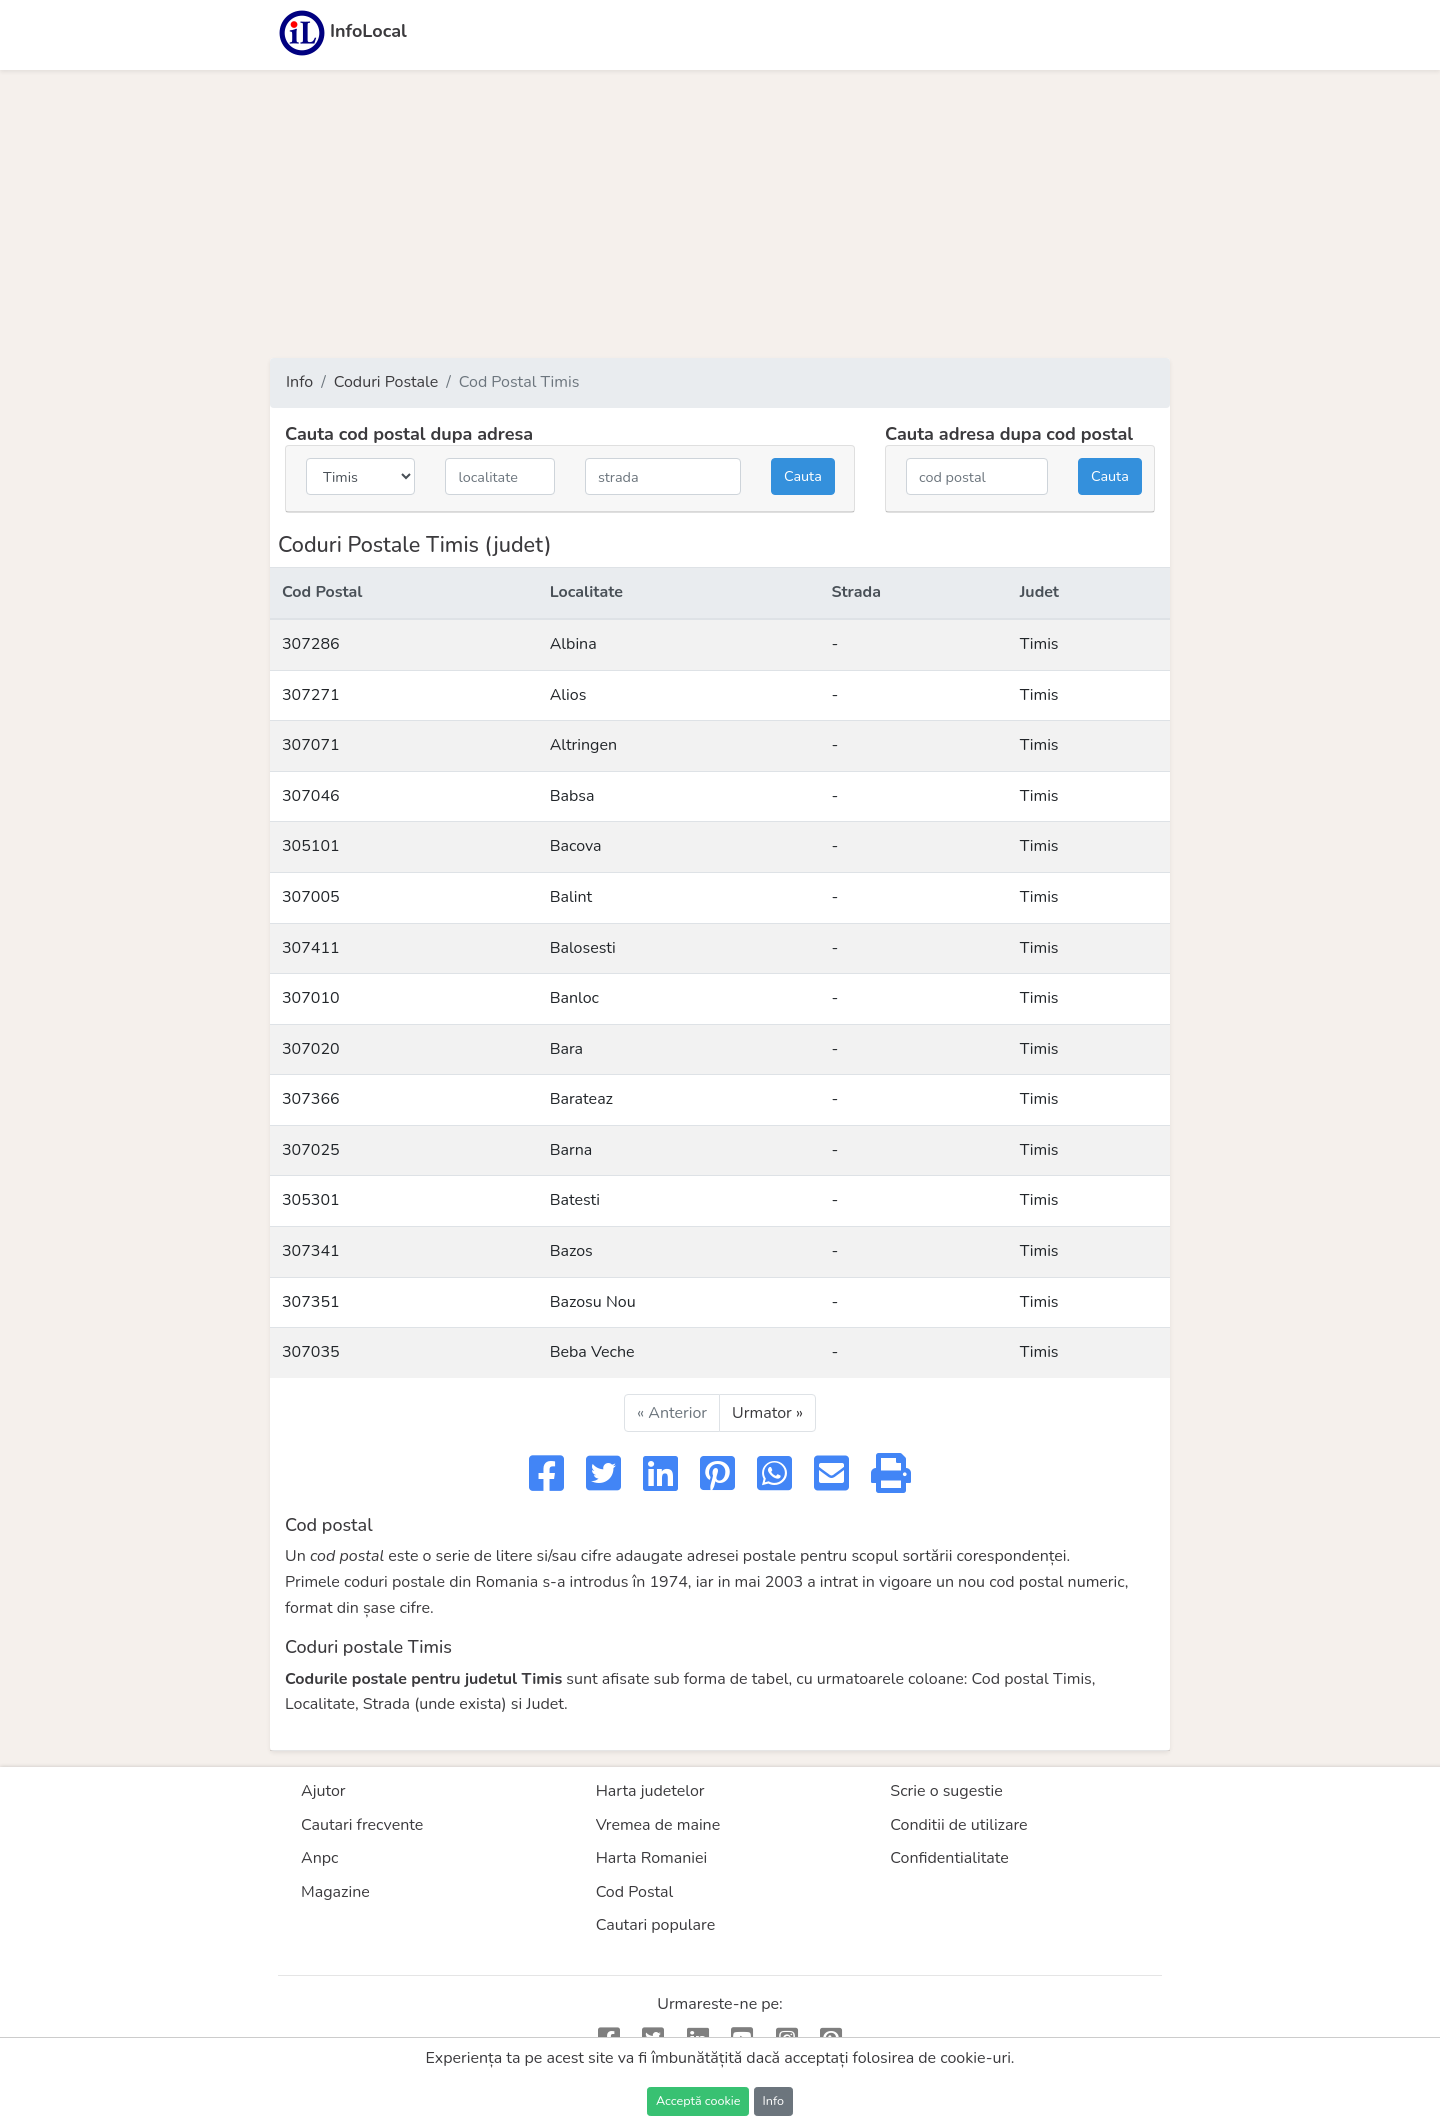 The image size is (1440, 2124). I want to click on Confidentialitate, so click(949, 1858).